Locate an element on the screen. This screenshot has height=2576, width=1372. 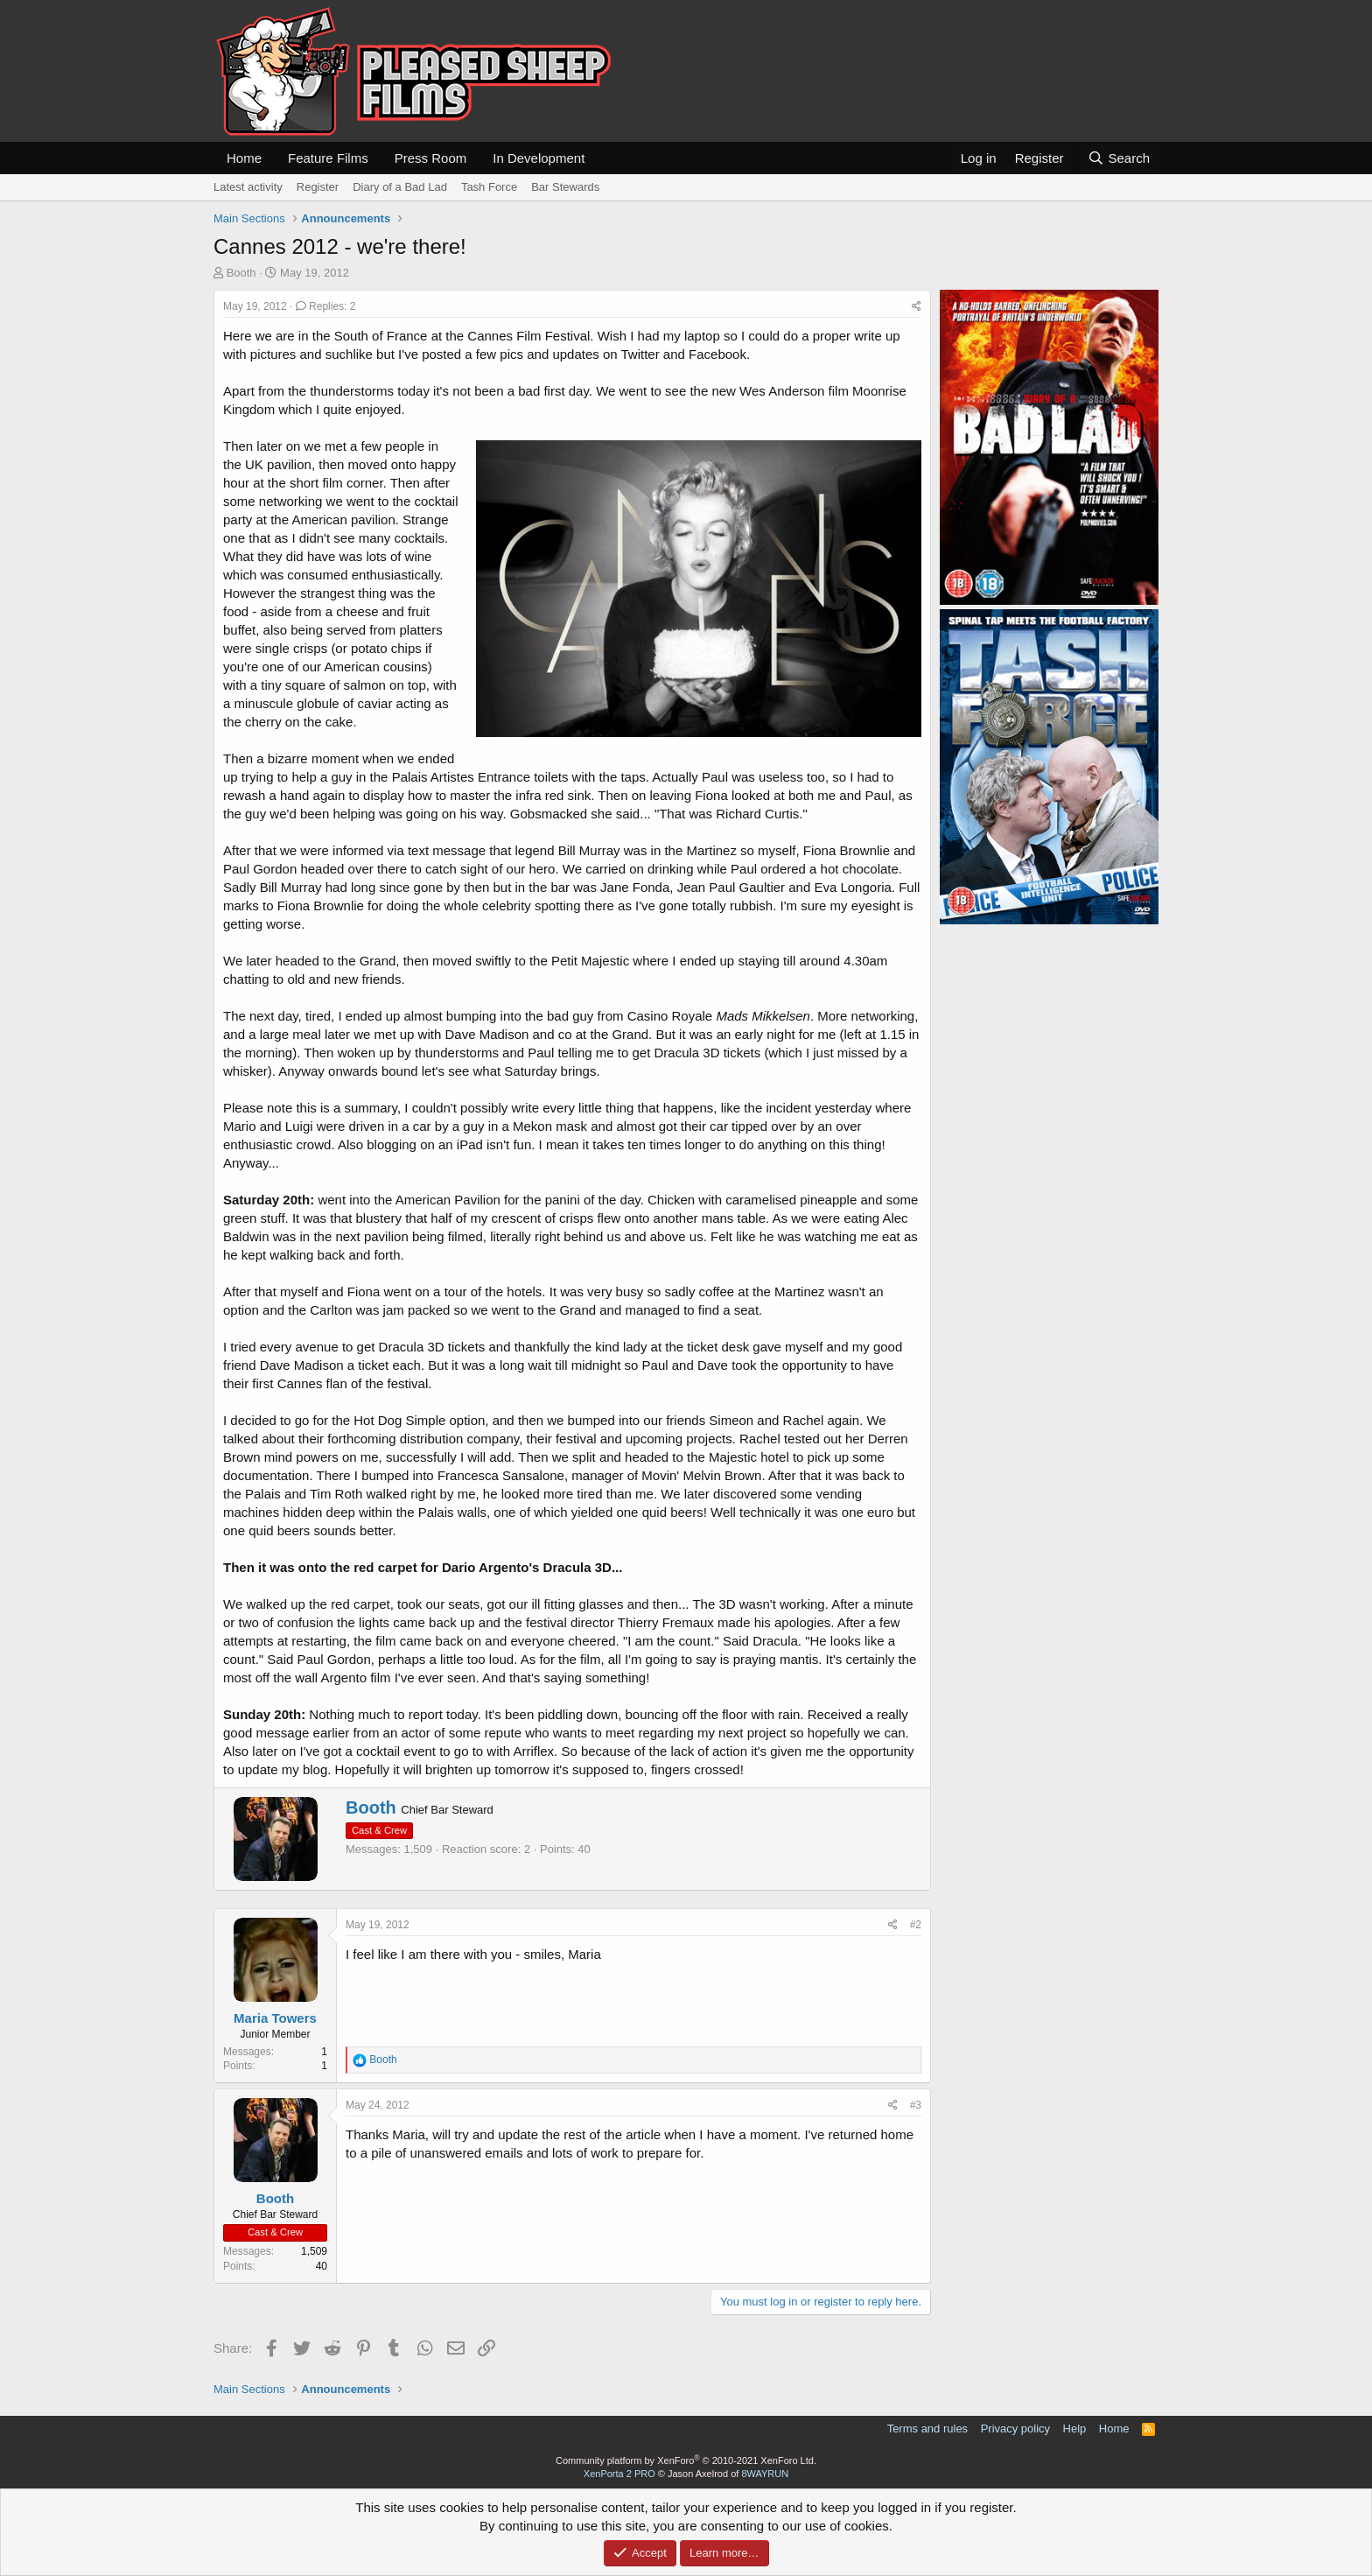
XenPorta 2 PRO is located at coordinates (619, 2473).